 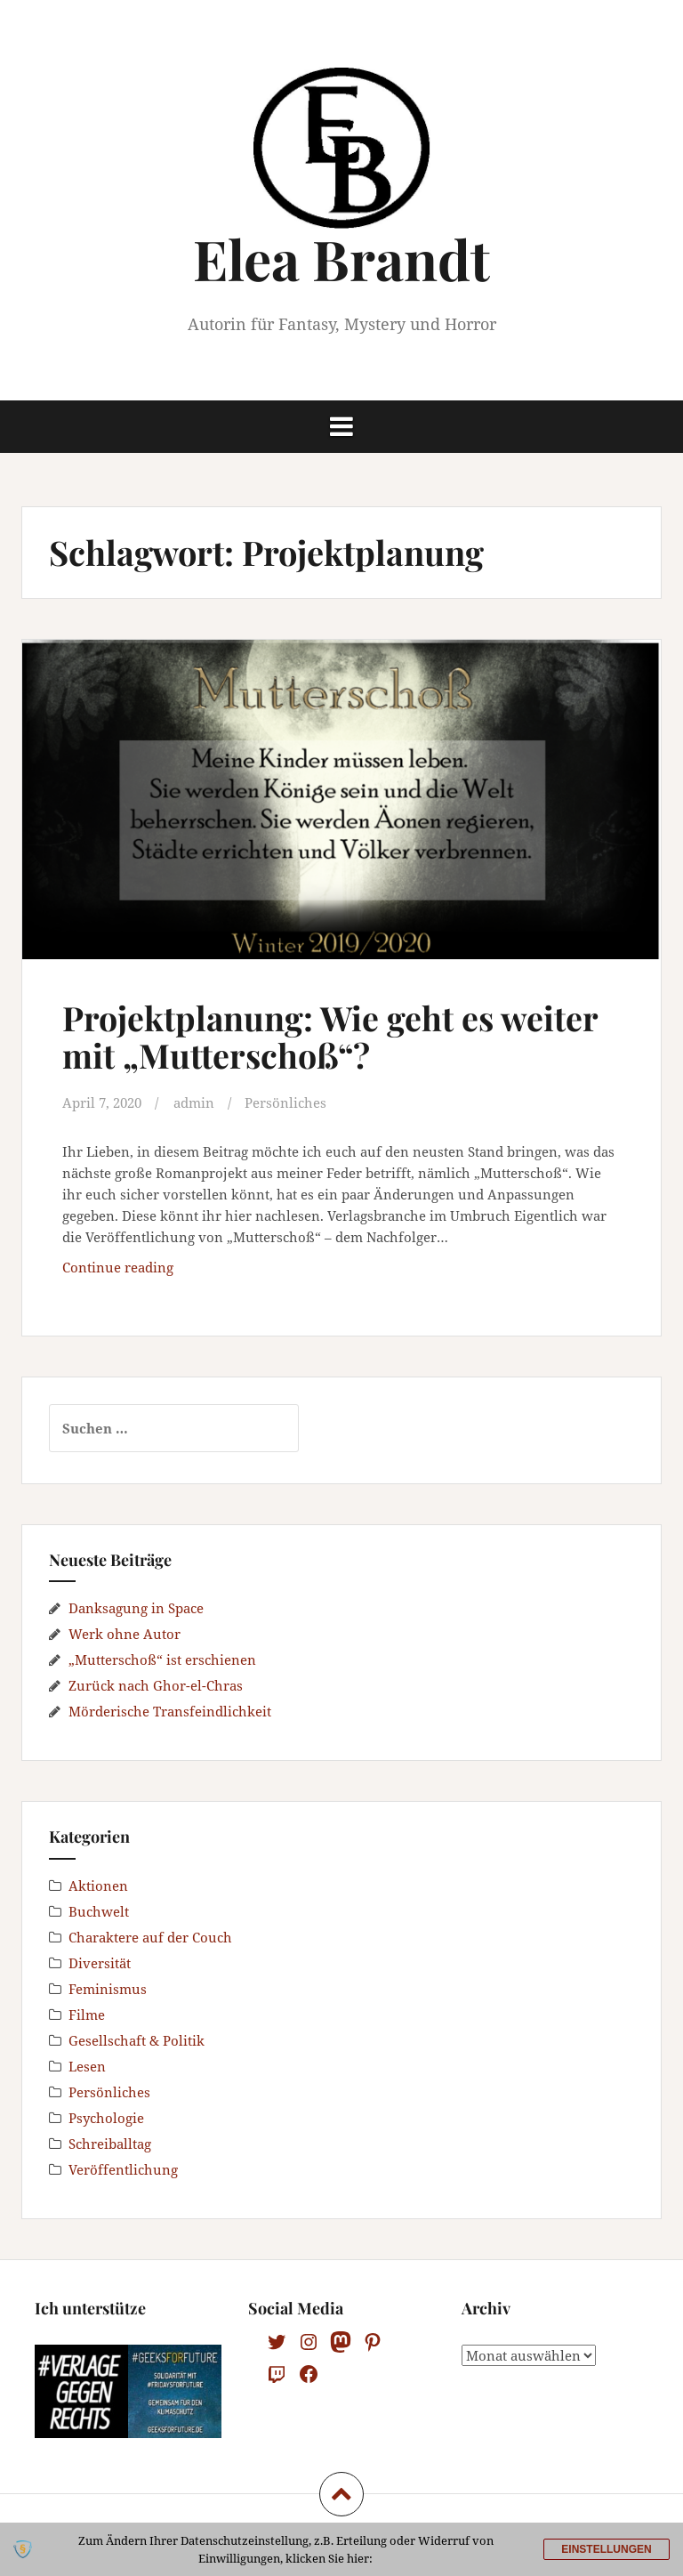 I want to click on Diversität, so click(x=99, y=1962).